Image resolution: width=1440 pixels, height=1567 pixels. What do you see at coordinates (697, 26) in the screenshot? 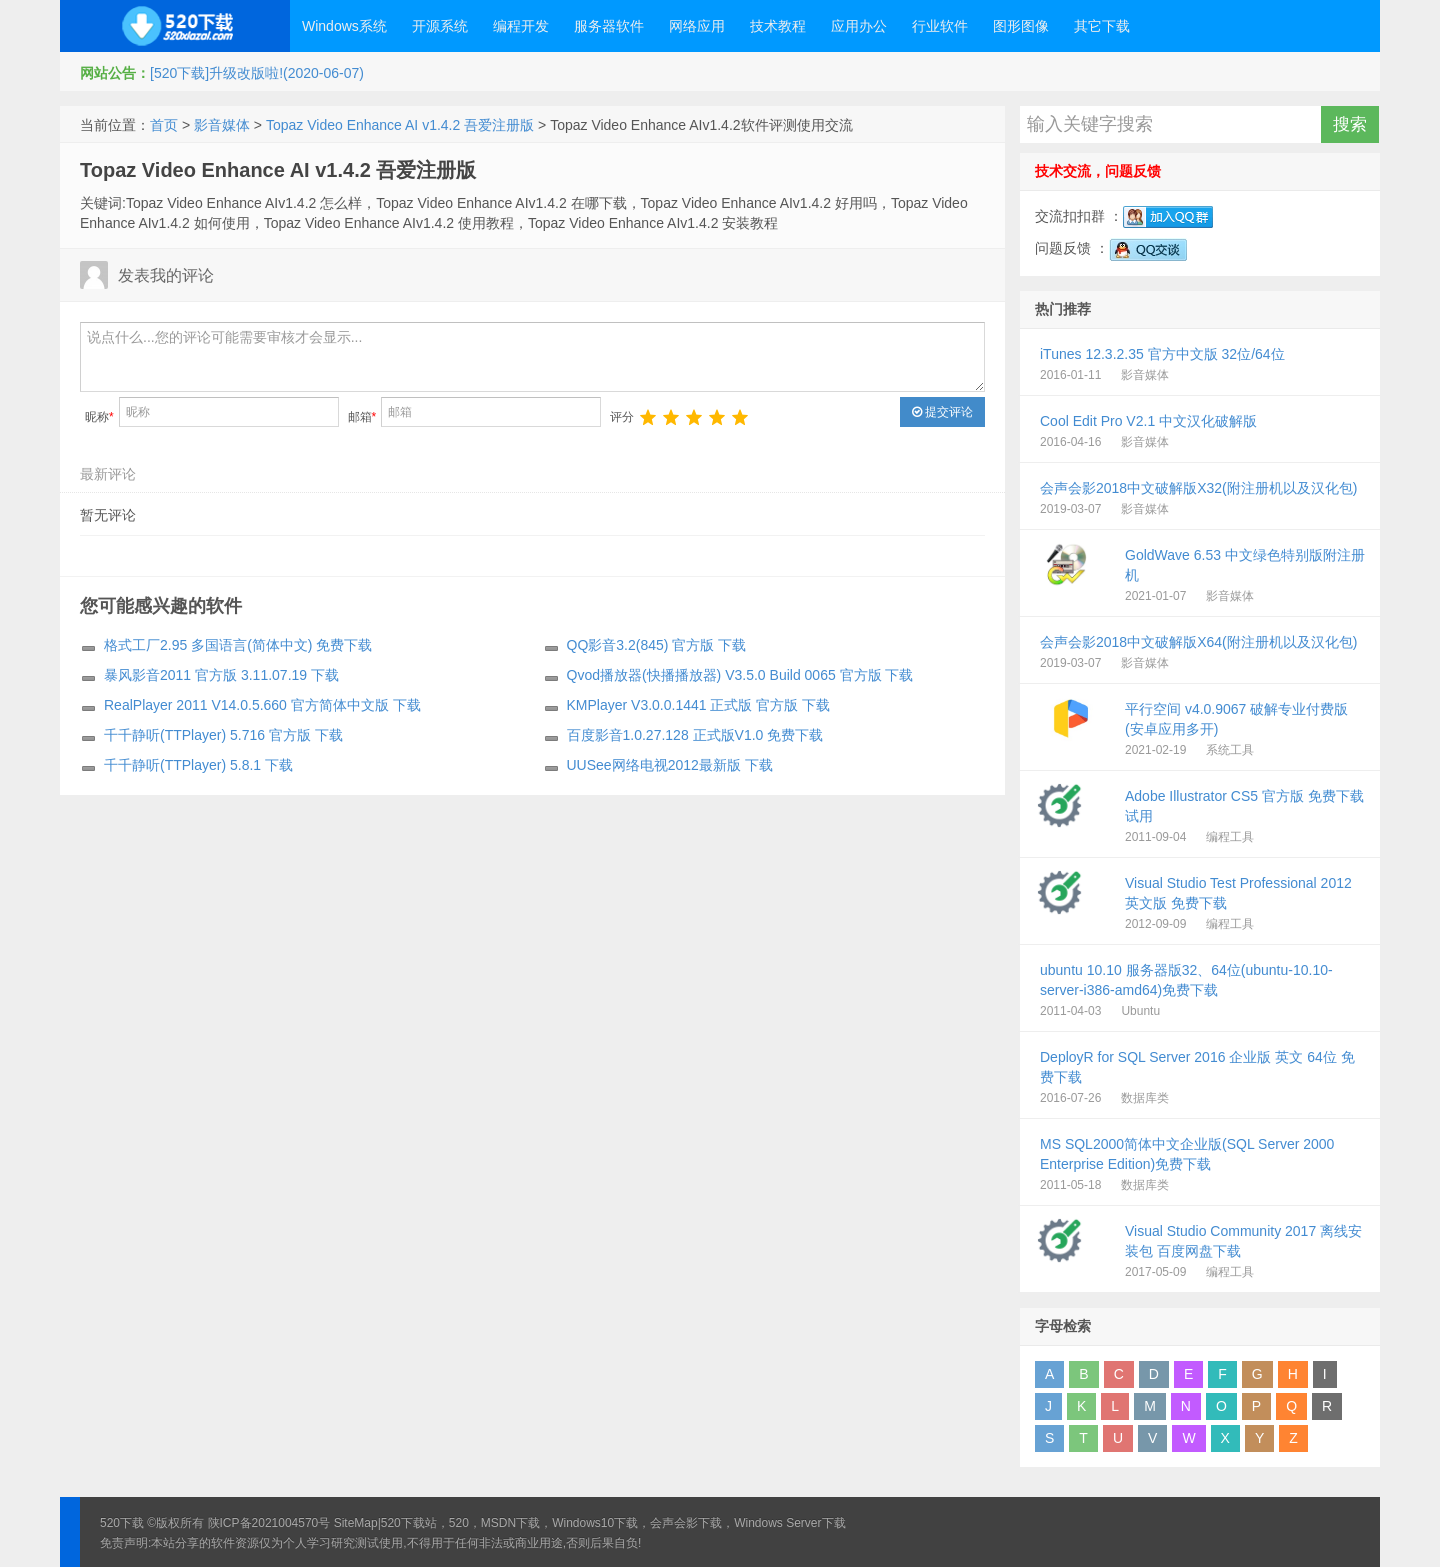
I see `网络应用` at bounding box center [697, 26].